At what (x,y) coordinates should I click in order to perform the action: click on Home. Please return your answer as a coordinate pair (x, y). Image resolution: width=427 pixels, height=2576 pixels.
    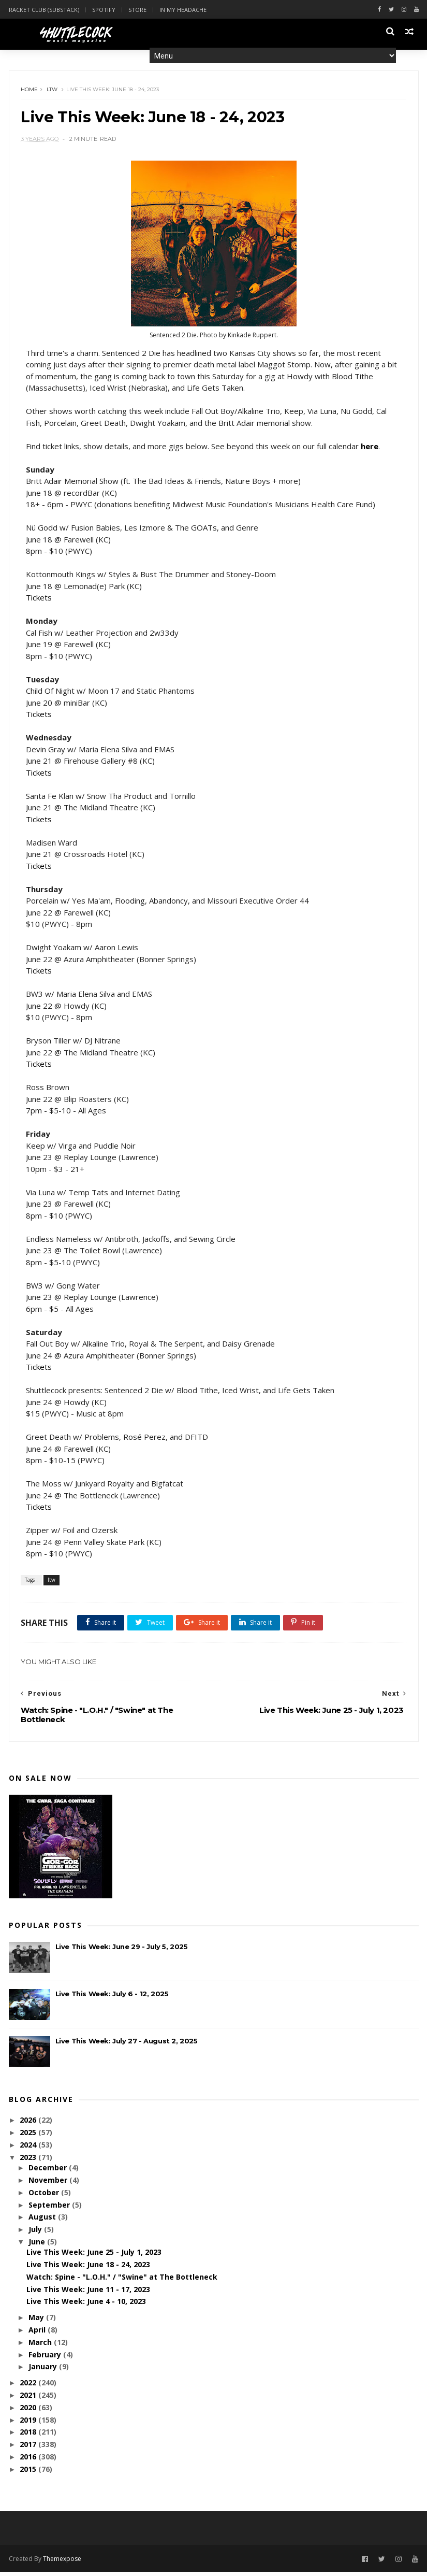
    Looking at the image, I should click on (30, 91).